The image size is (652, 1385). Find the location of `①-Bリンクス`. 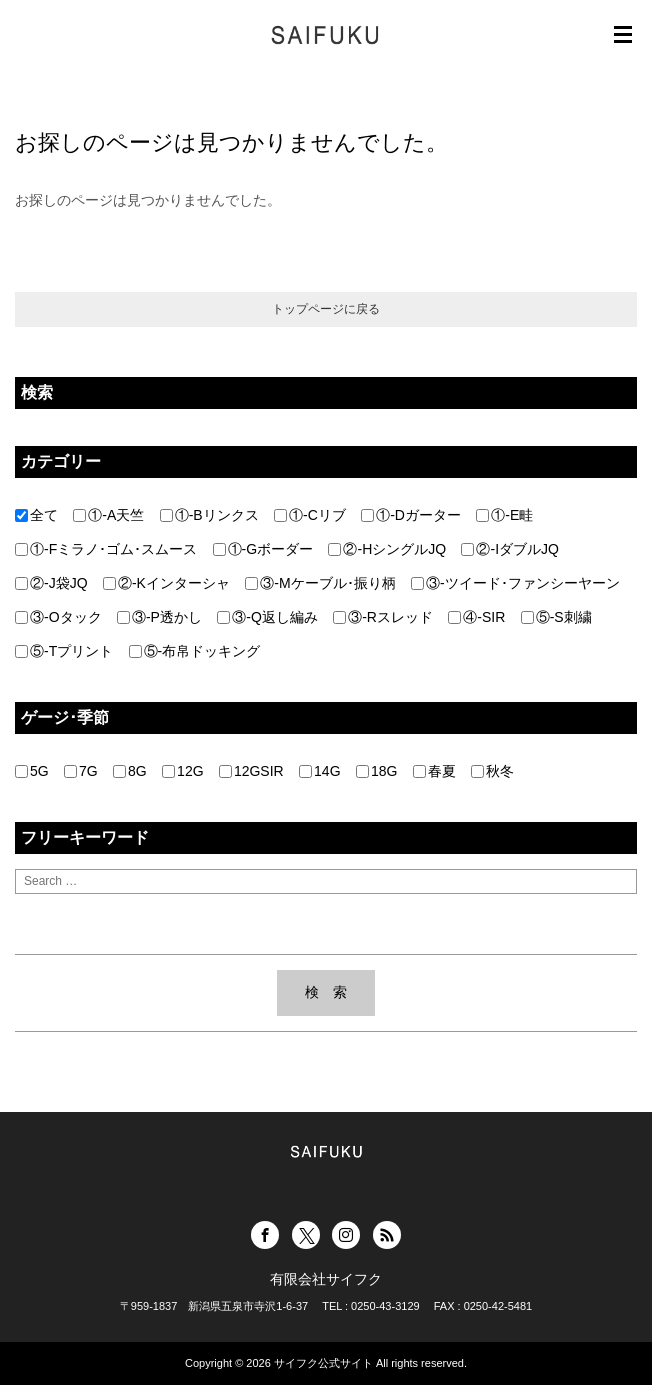

①-Bリンクス is located at coordinates (209, 515).